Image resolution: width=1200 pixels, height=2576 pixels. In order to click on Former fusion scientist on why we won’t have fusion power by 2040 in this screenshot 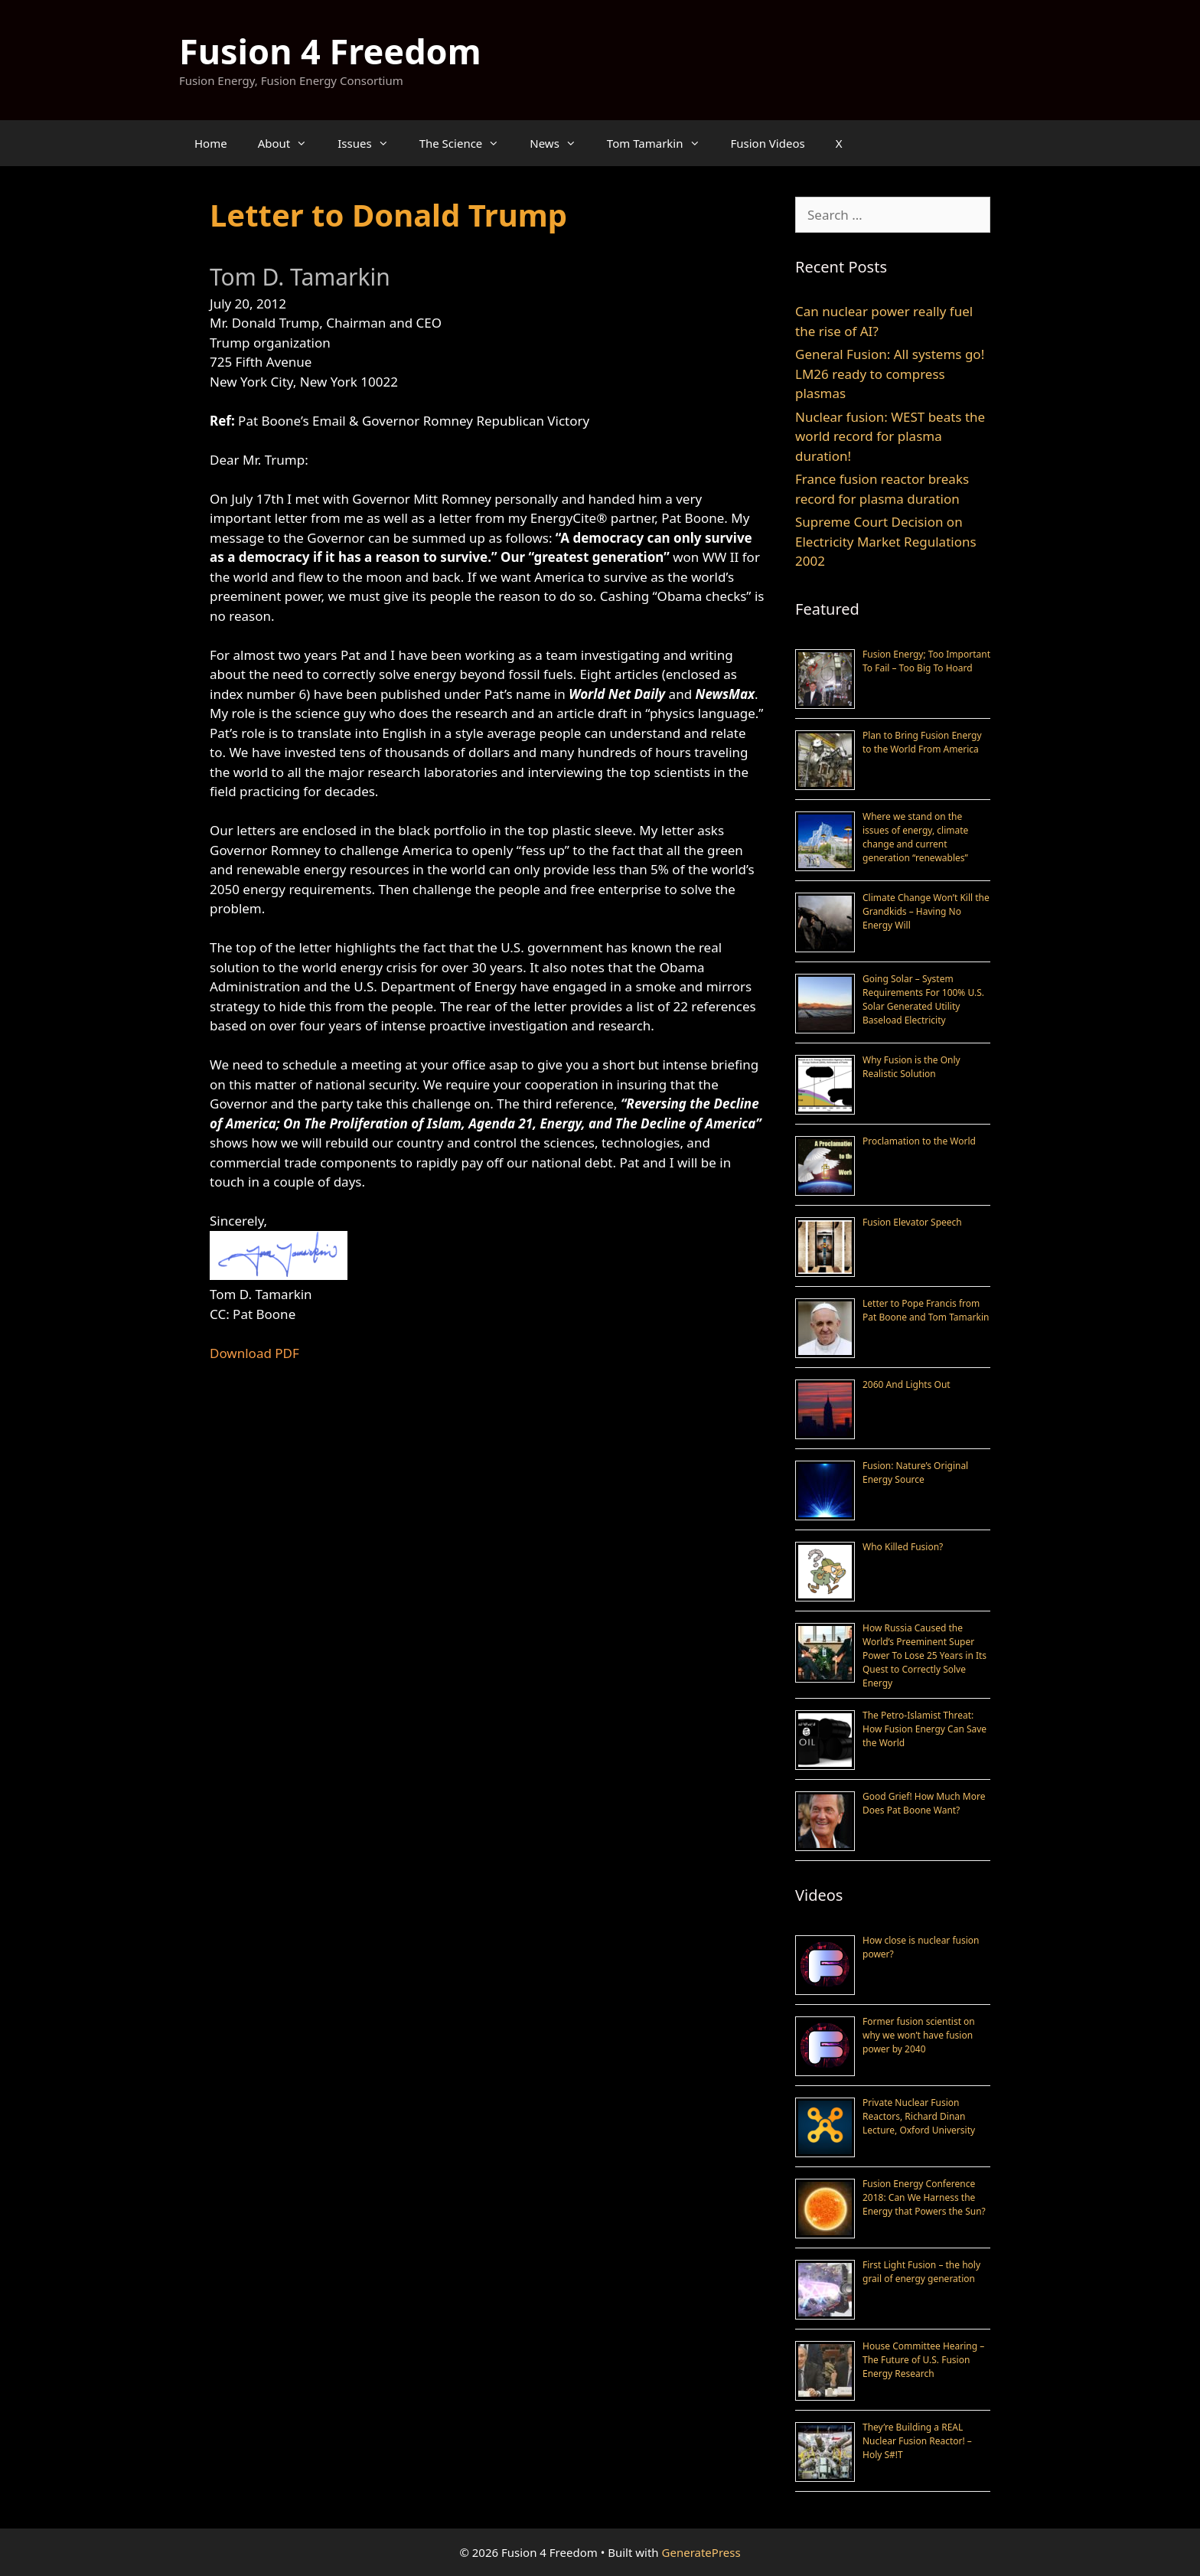, I will do `click(918, 2035)`.